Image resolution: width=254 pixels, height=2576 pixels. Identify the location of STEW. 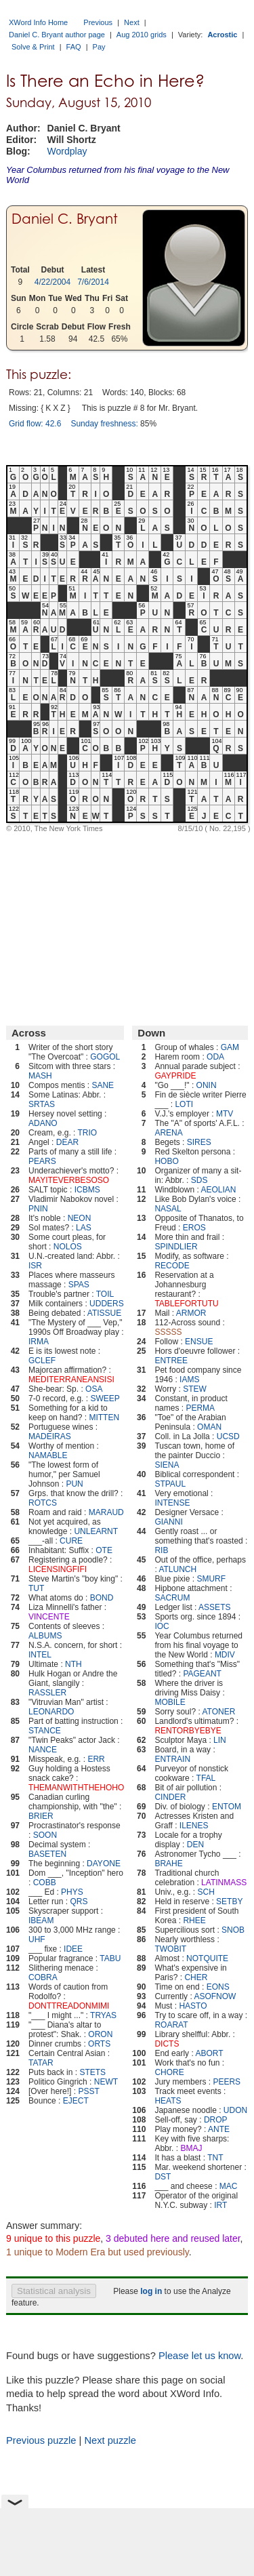
(195, 1389).